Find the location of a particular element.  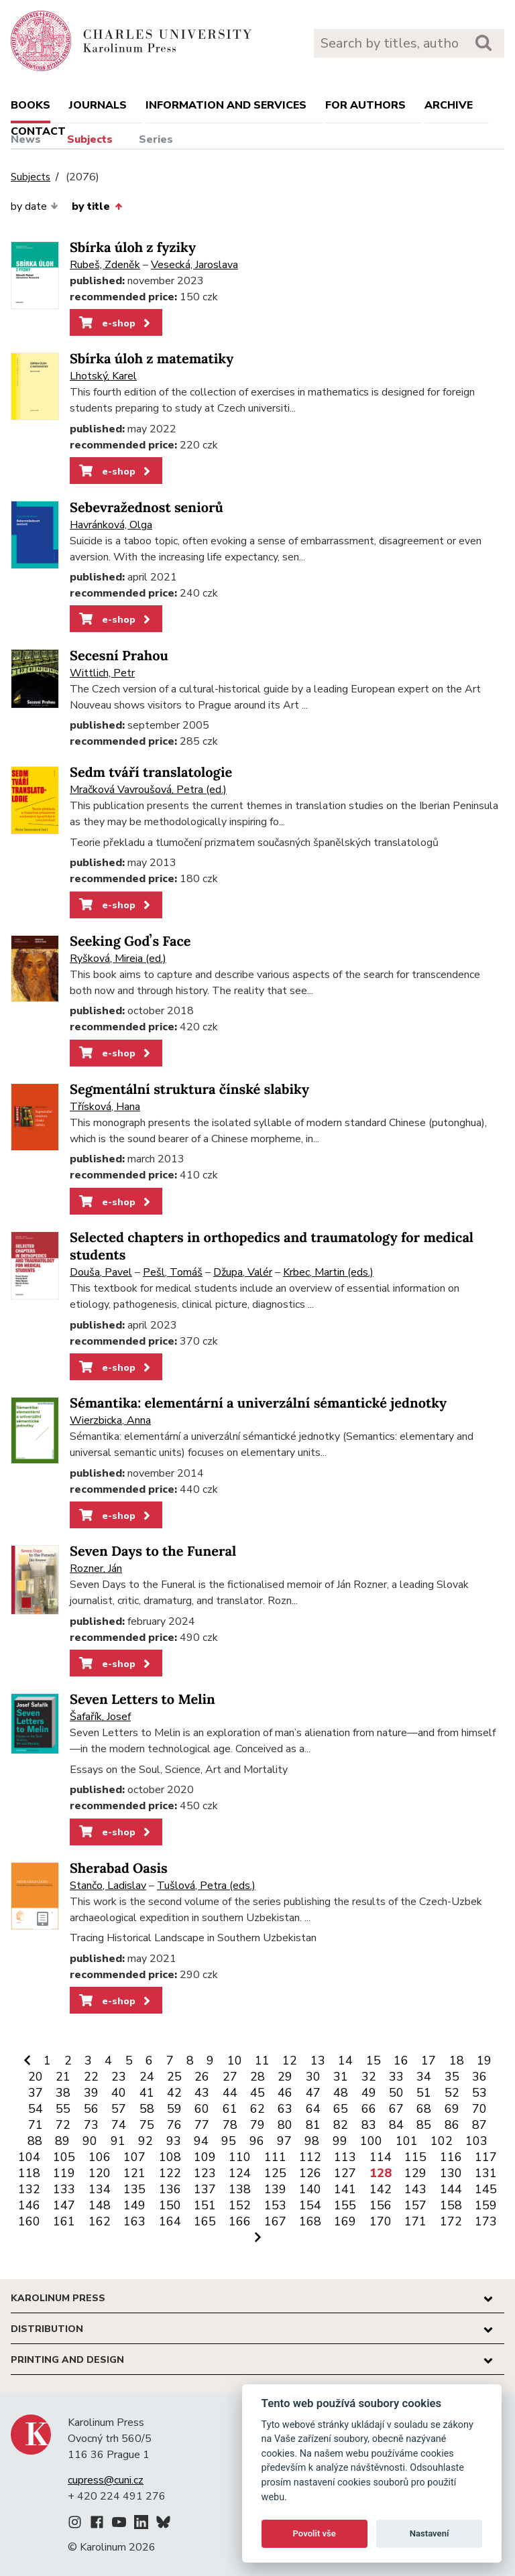

Havránková, Olga is located at coordinates (111, 524).